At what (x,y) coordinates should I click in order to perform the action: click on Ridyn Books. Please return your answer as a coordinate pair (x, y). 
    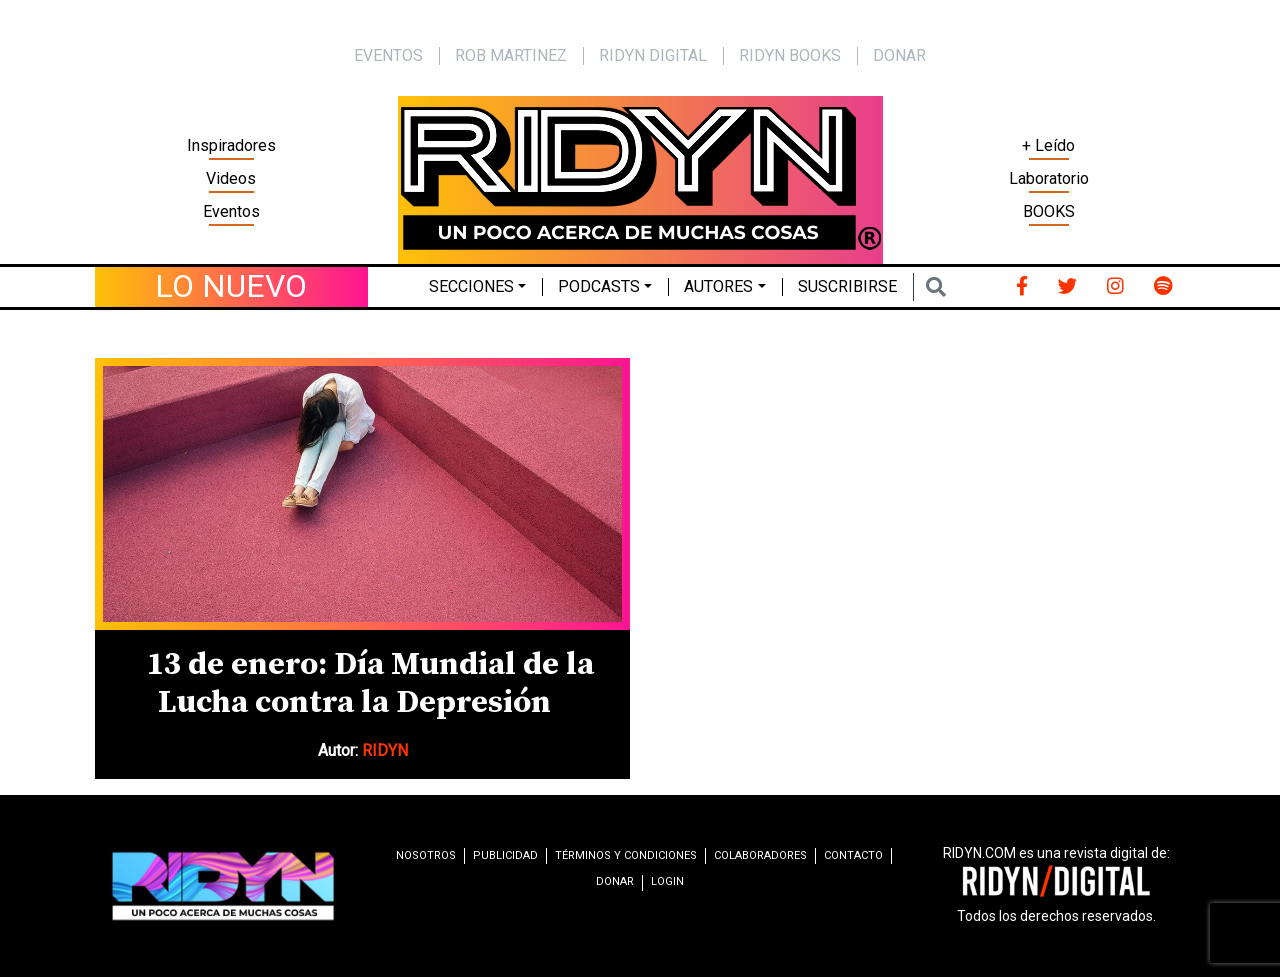
    Looking at the image, I should click on (790, 55).